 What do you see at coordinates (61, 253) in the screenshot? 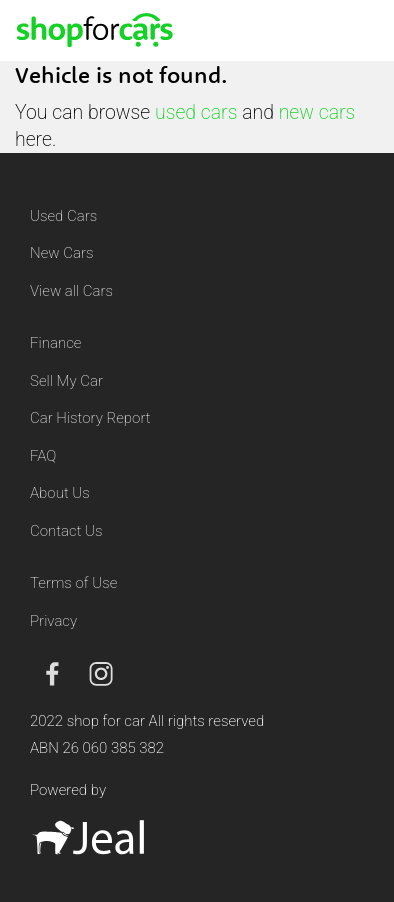
I see `New Cars` at bounding box center [61, 253].